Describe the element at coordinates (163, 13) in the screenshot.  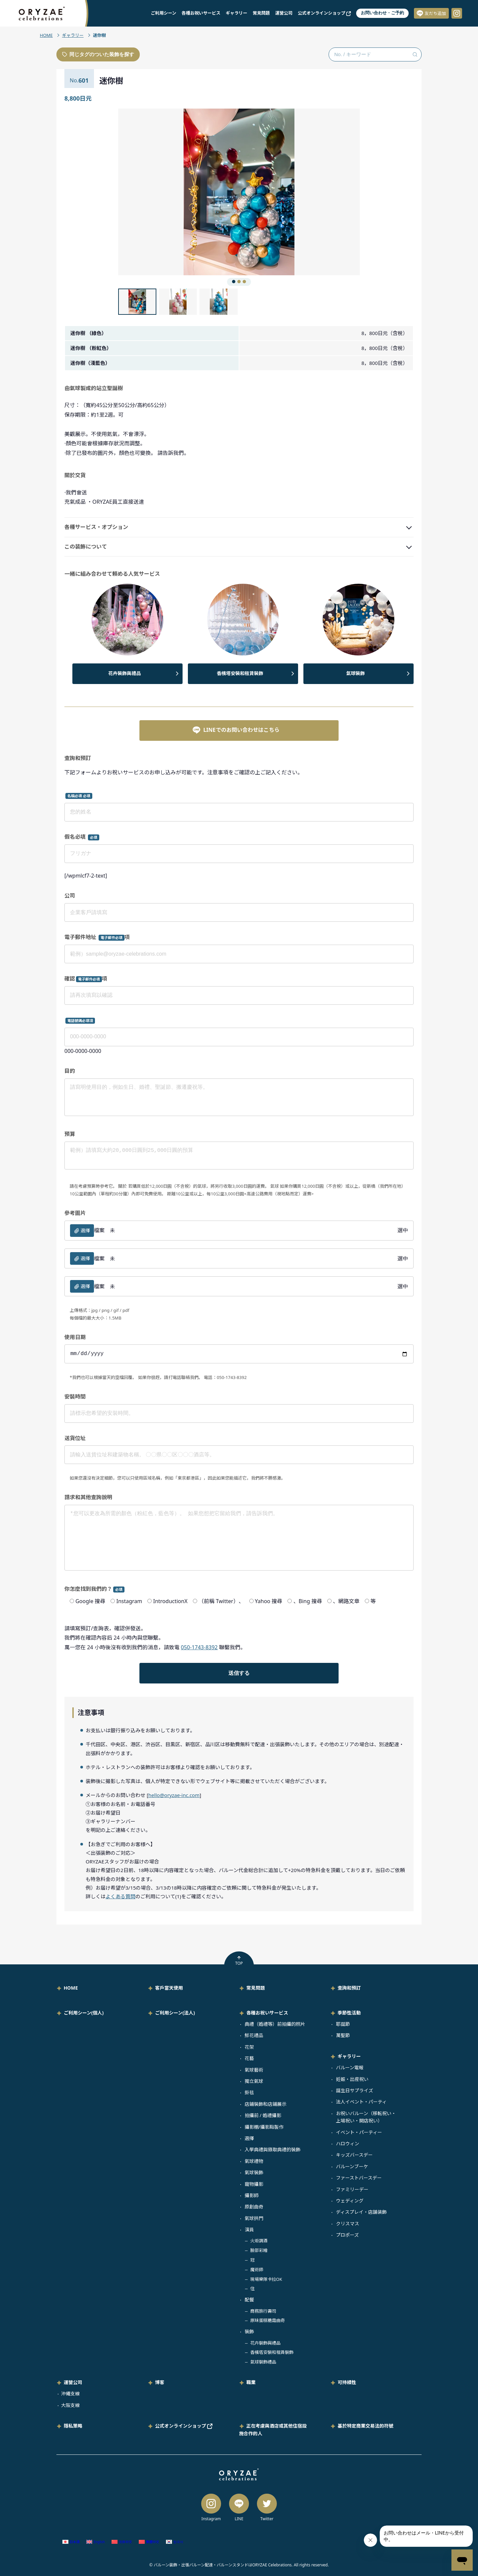
I see `ご利用シーン` at that location.